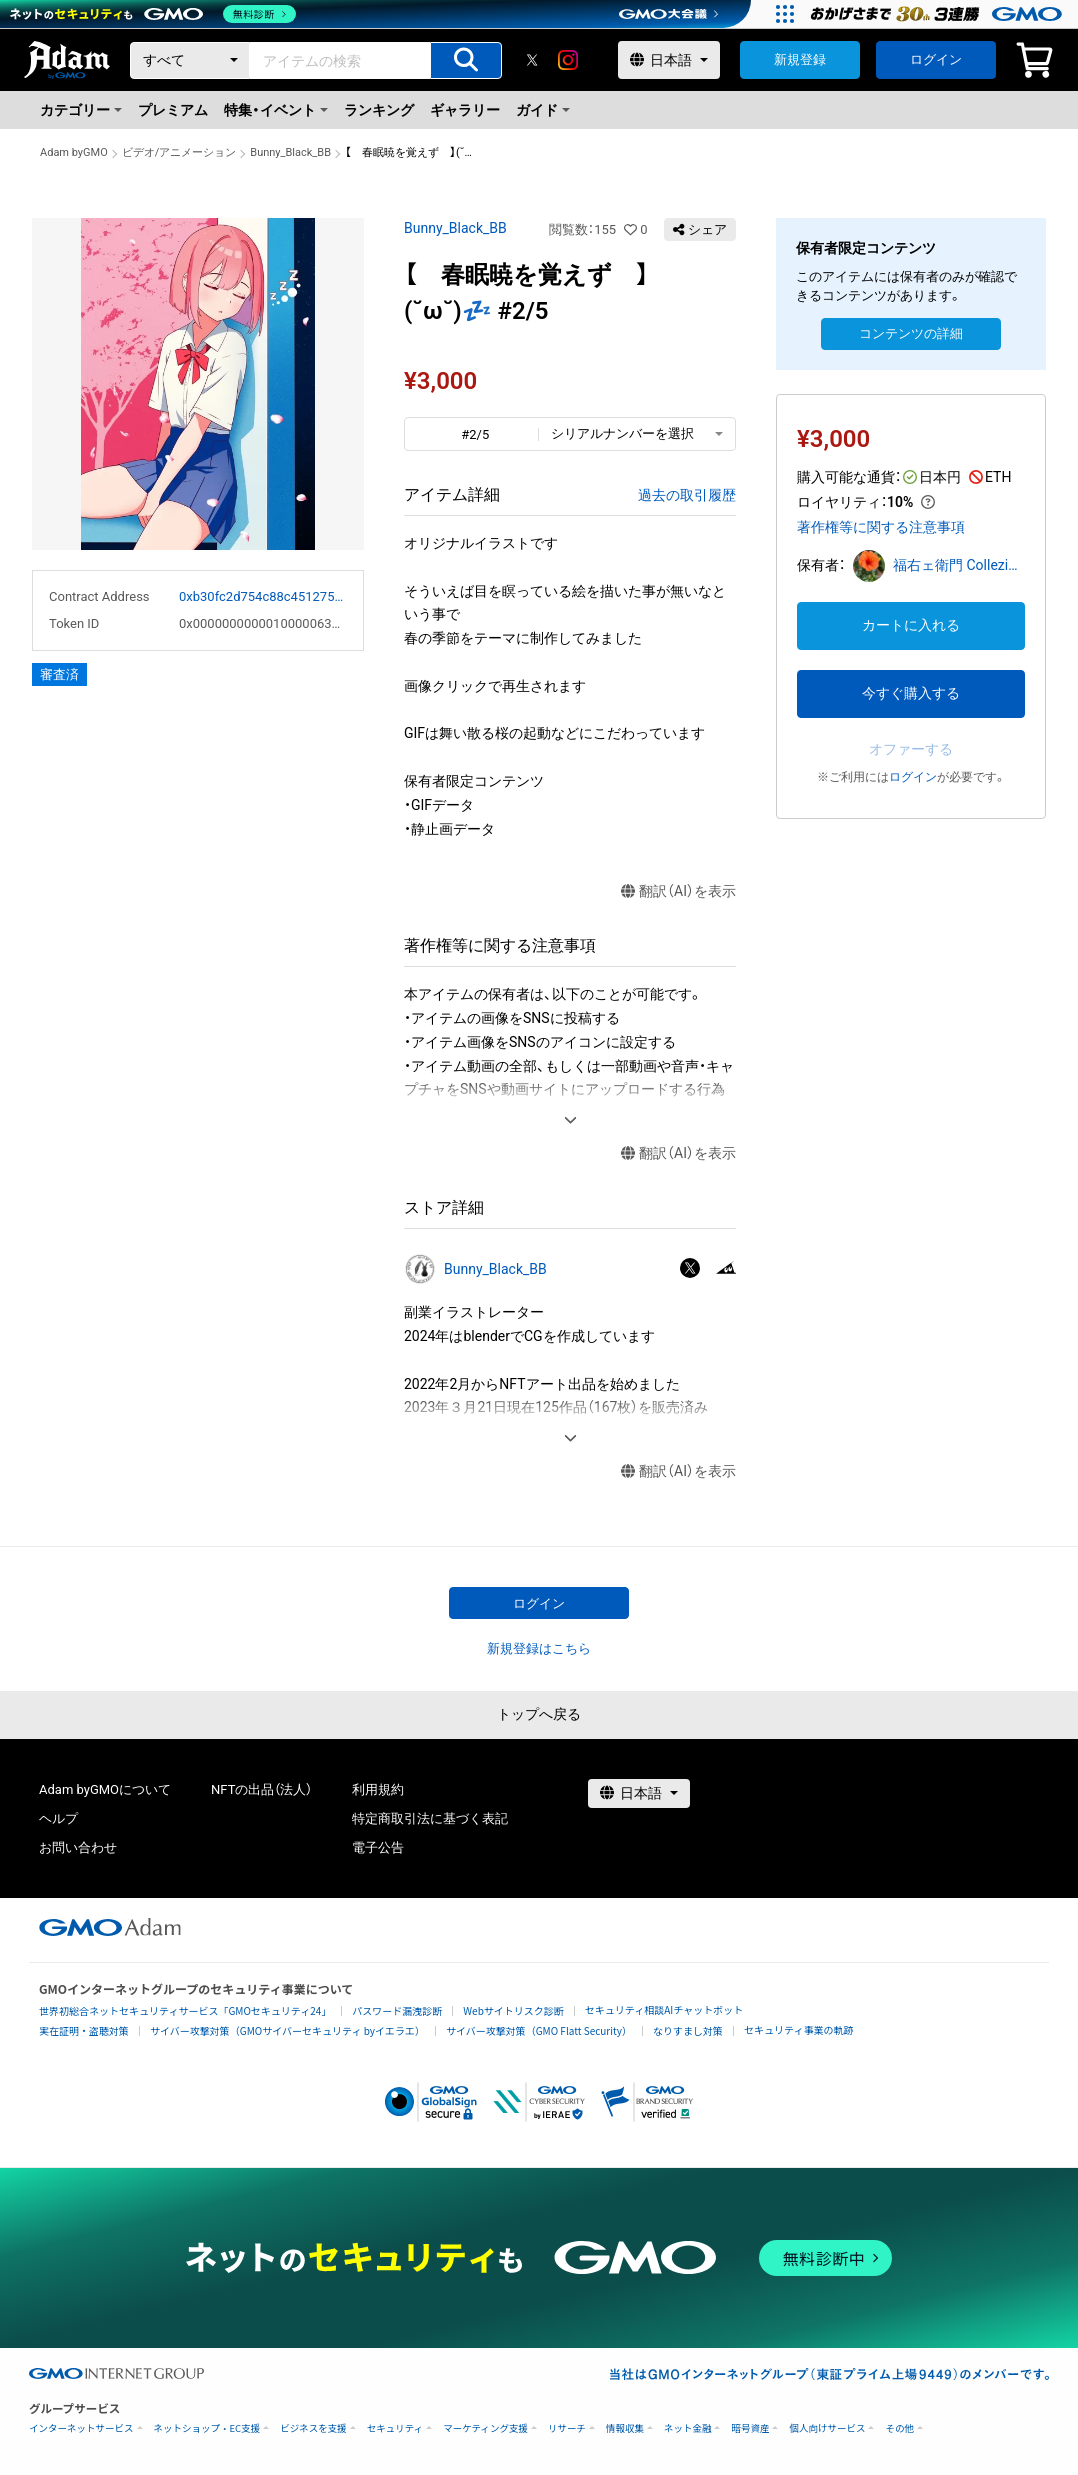 The height and width of the screenshot is (2475, 1078). I want to click on セキュリティ, so click(395, 2428).